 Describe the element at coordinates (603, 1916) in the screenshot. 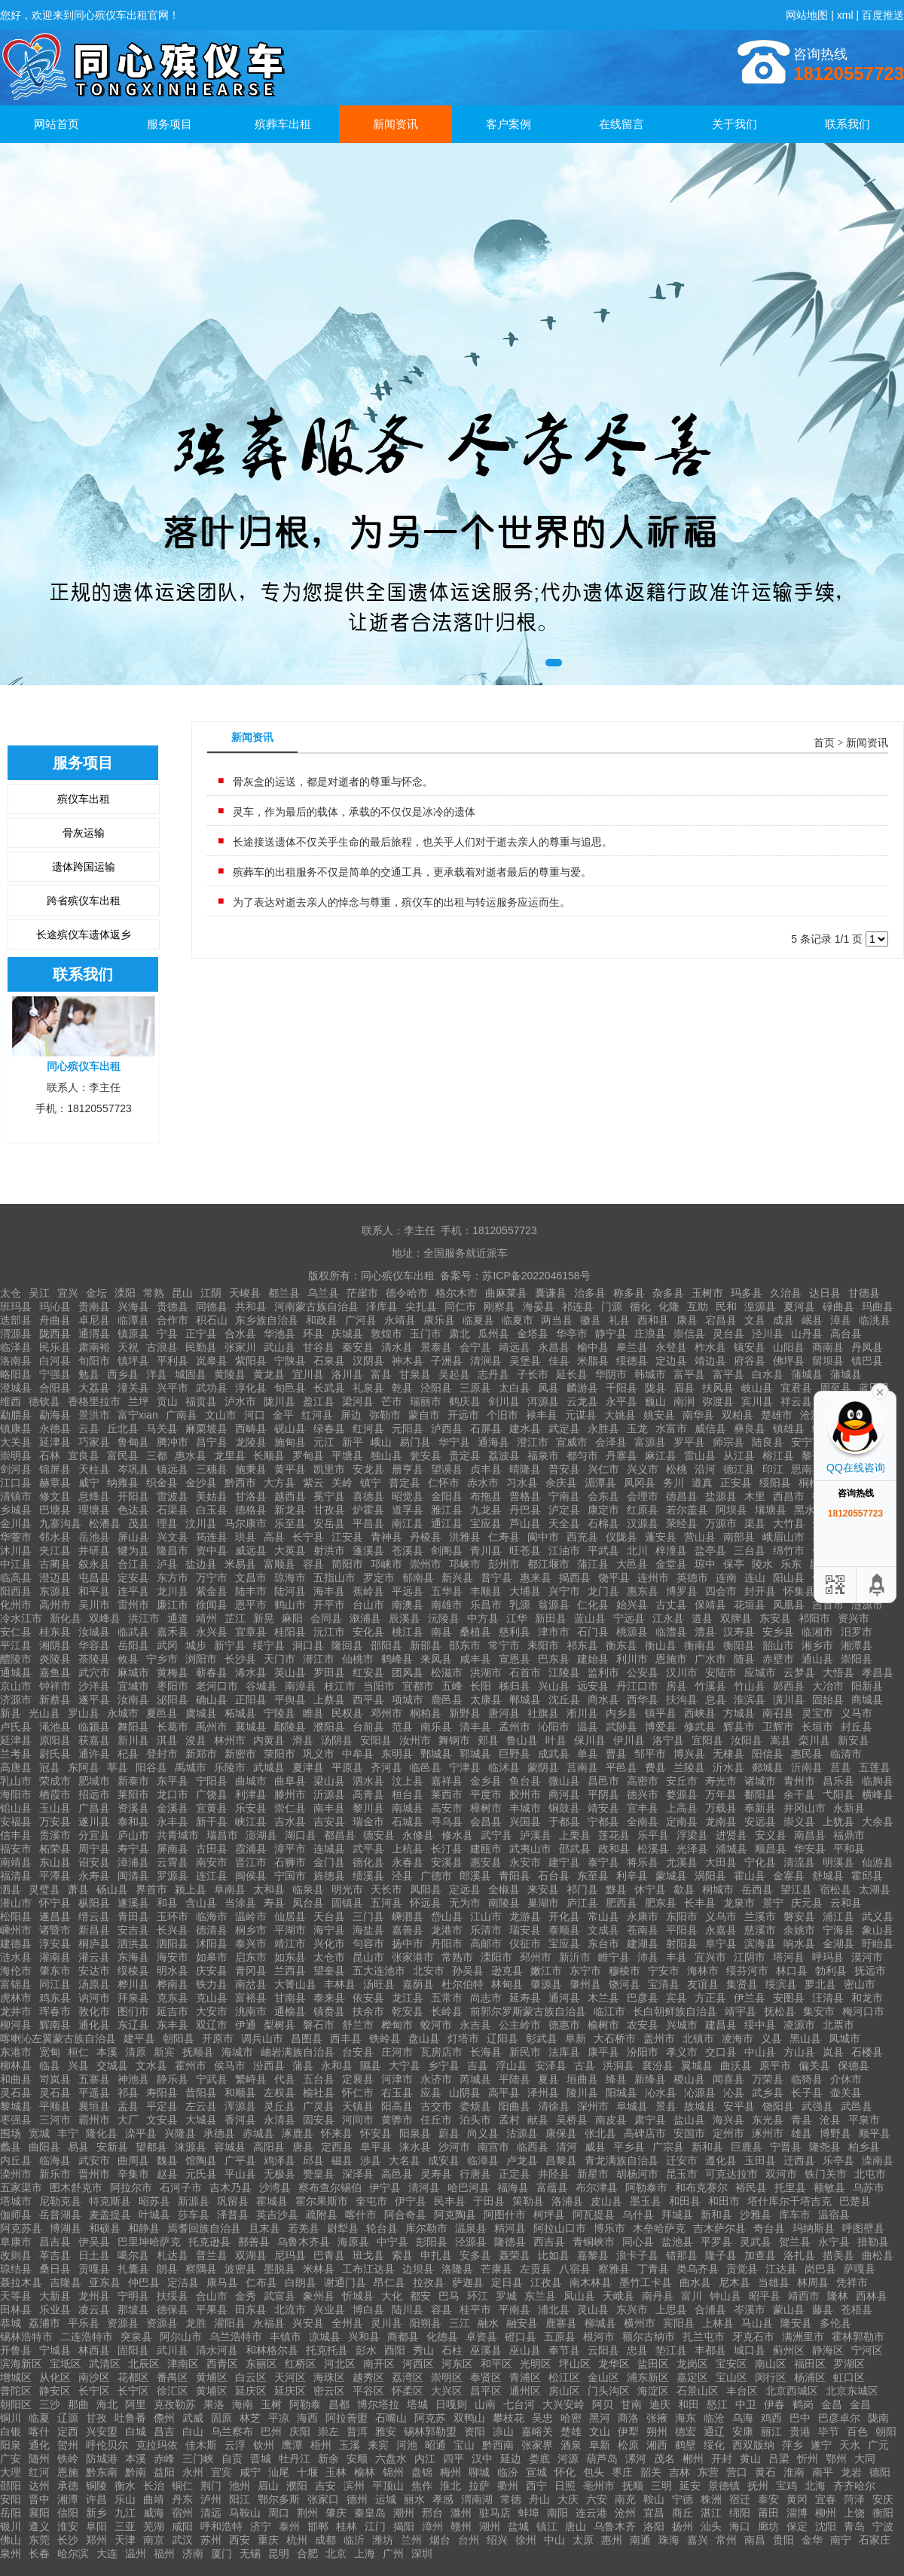

I see `常山县` at that location.